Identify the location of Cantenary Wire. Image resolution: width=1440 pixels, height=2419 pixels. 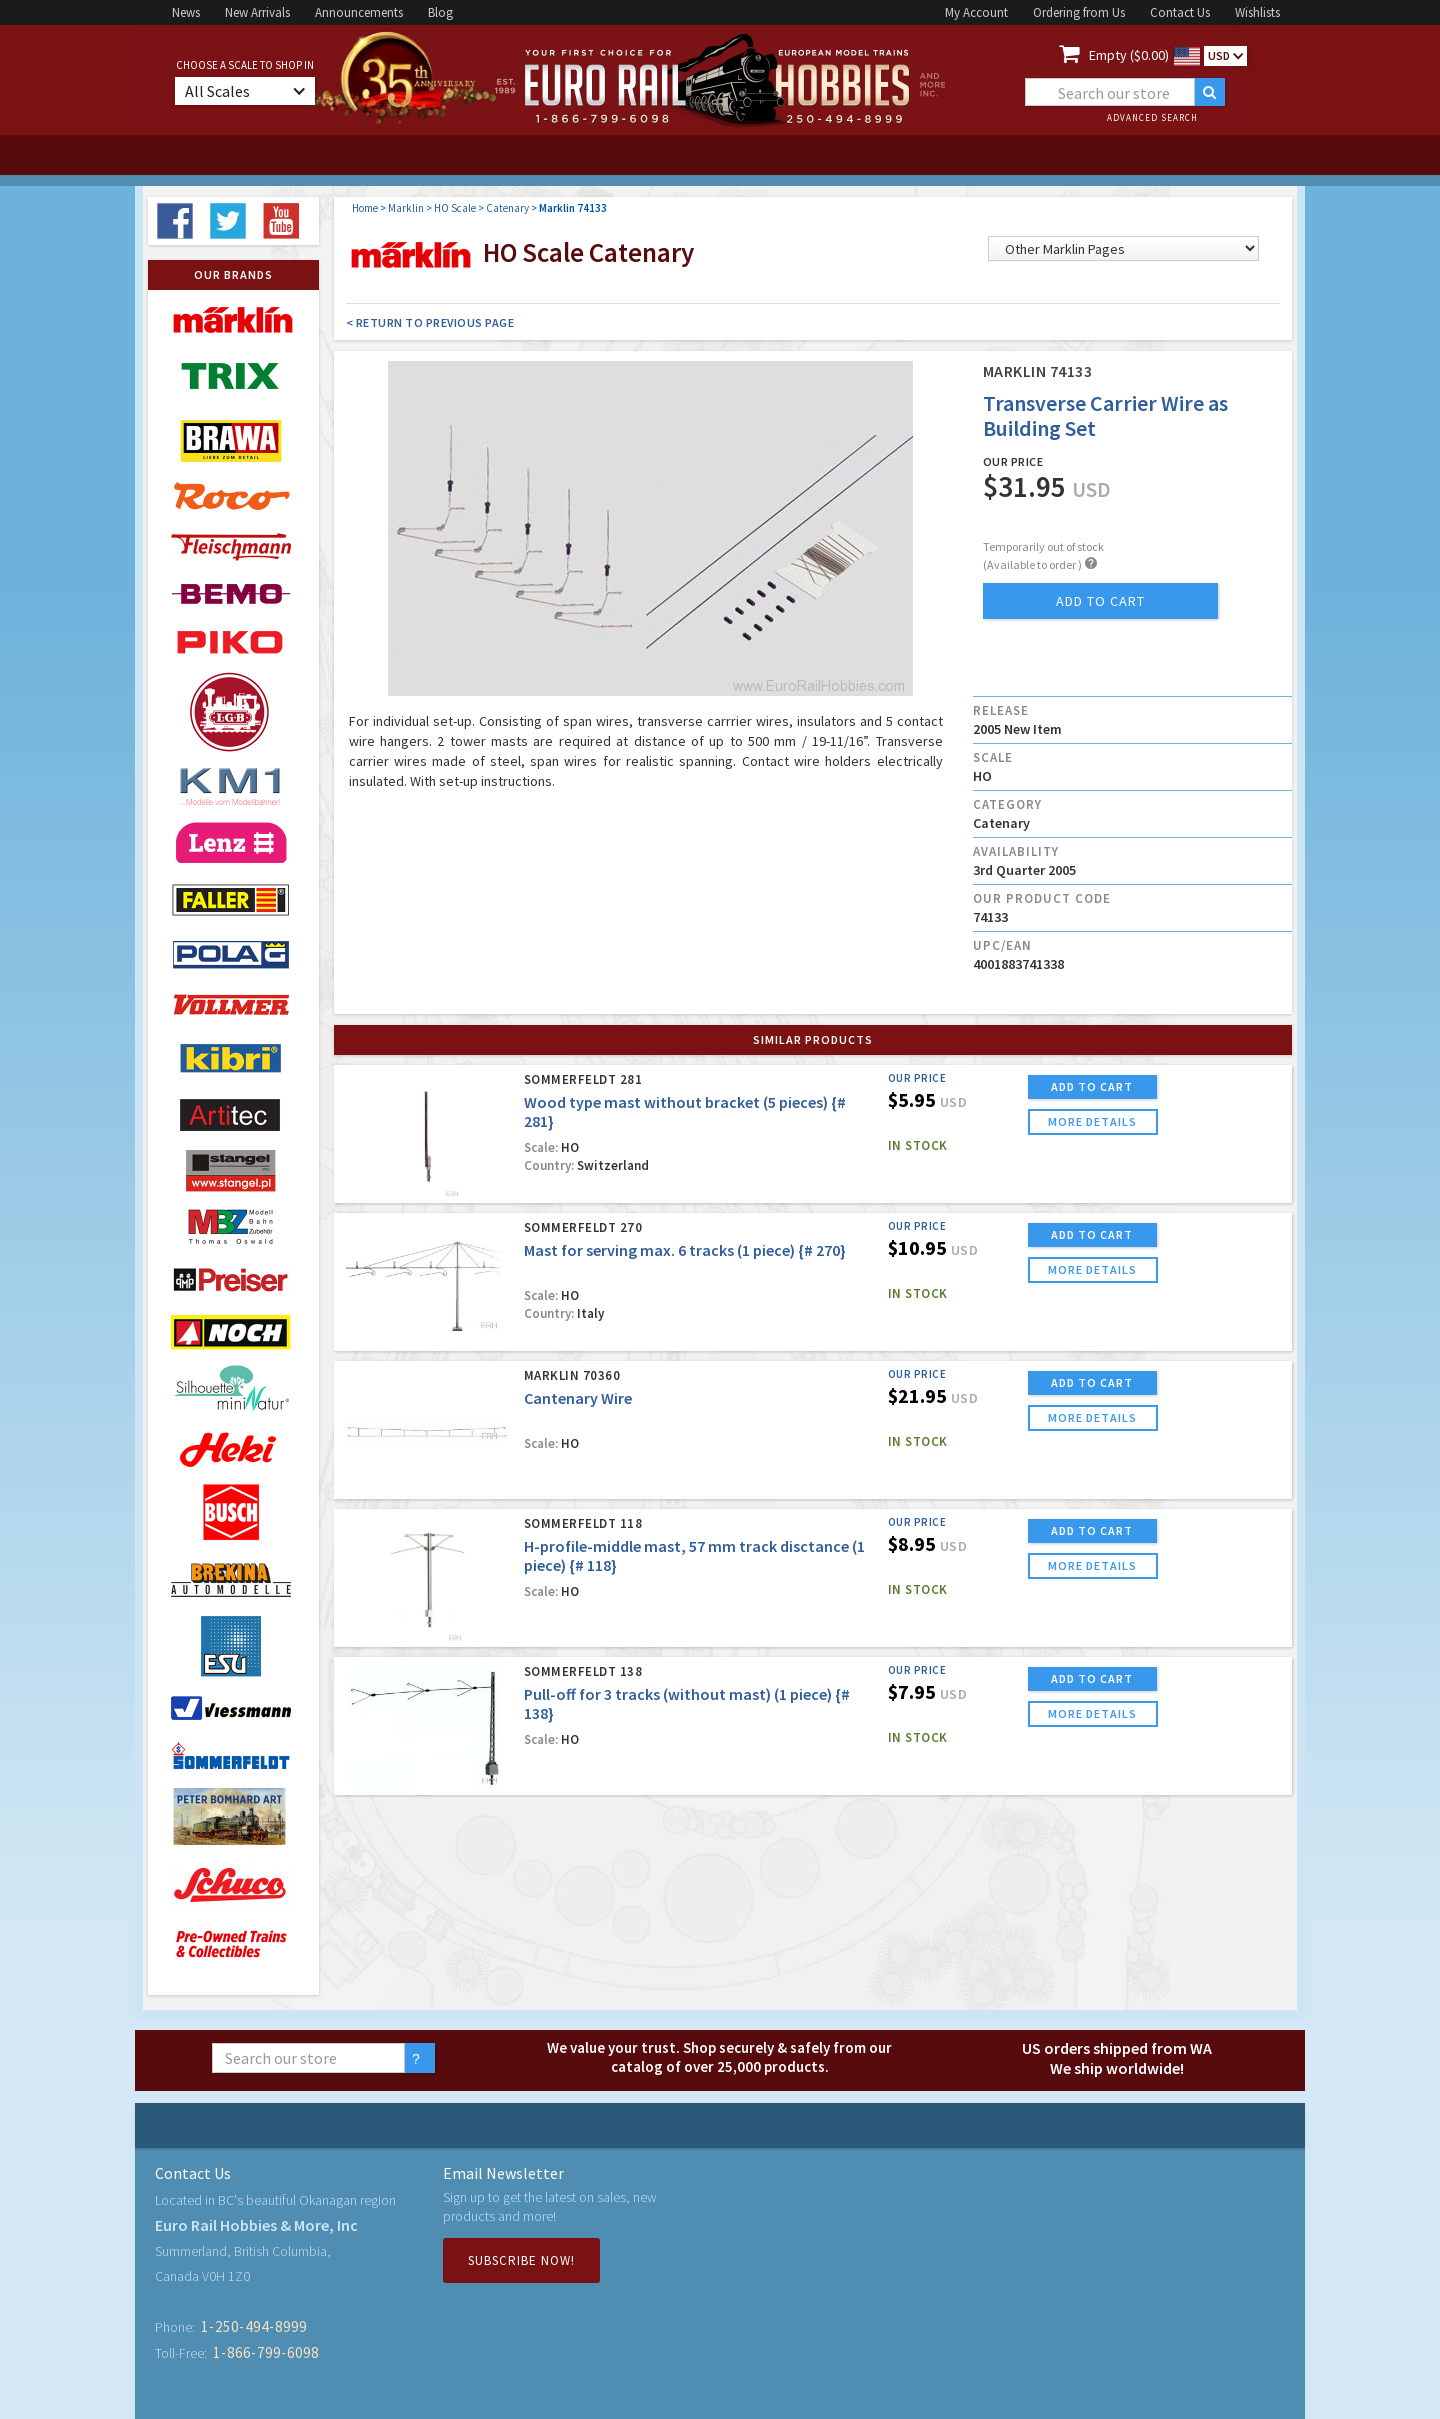
(578, 1398).